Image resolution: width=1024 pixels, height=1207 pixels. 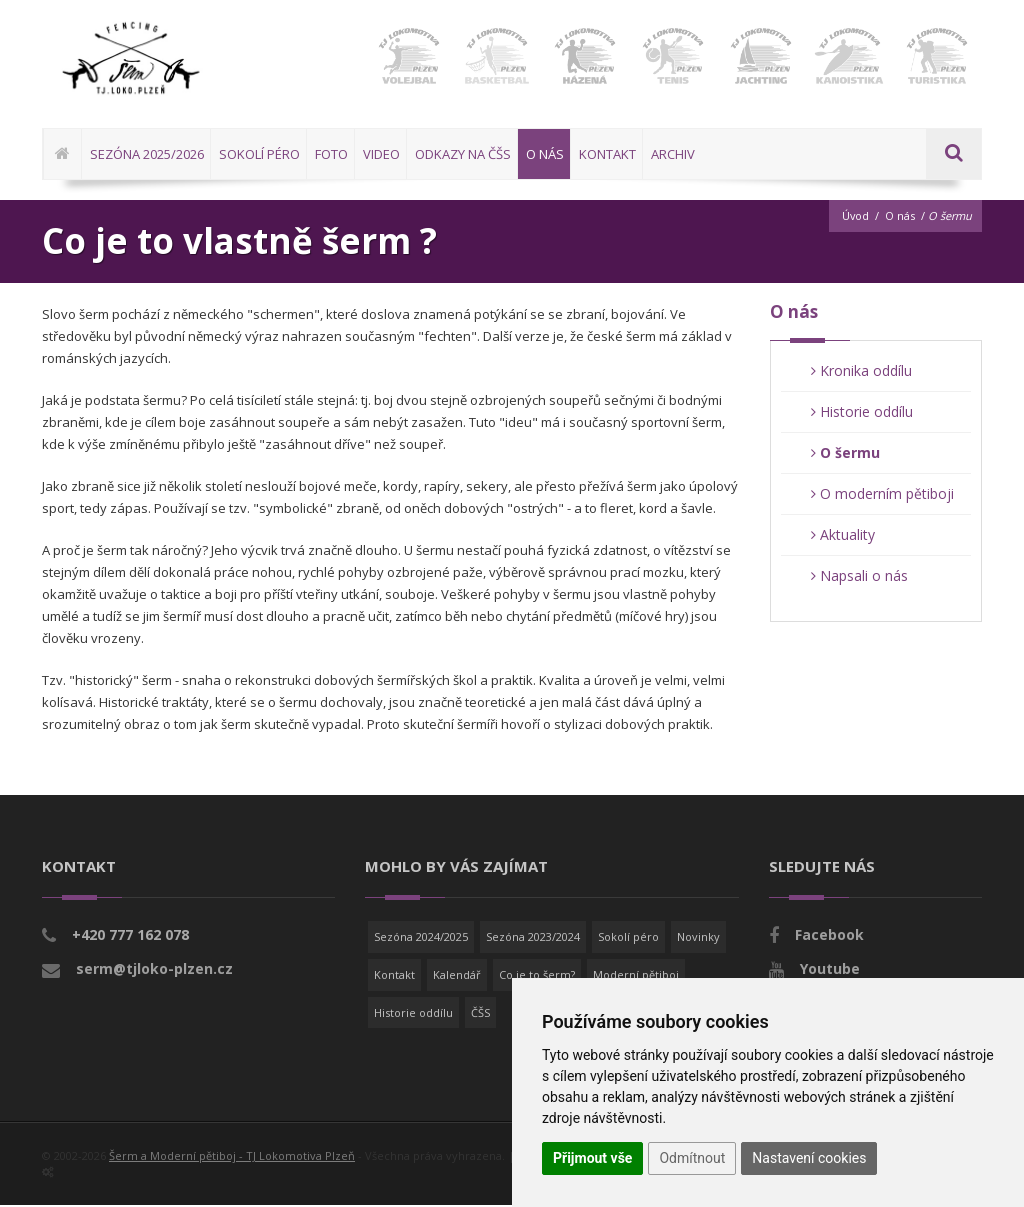 What do you see at coordinates (628, 938) in the screenshot?
I see `Sokolí péro` at bounding box center [628, 938].